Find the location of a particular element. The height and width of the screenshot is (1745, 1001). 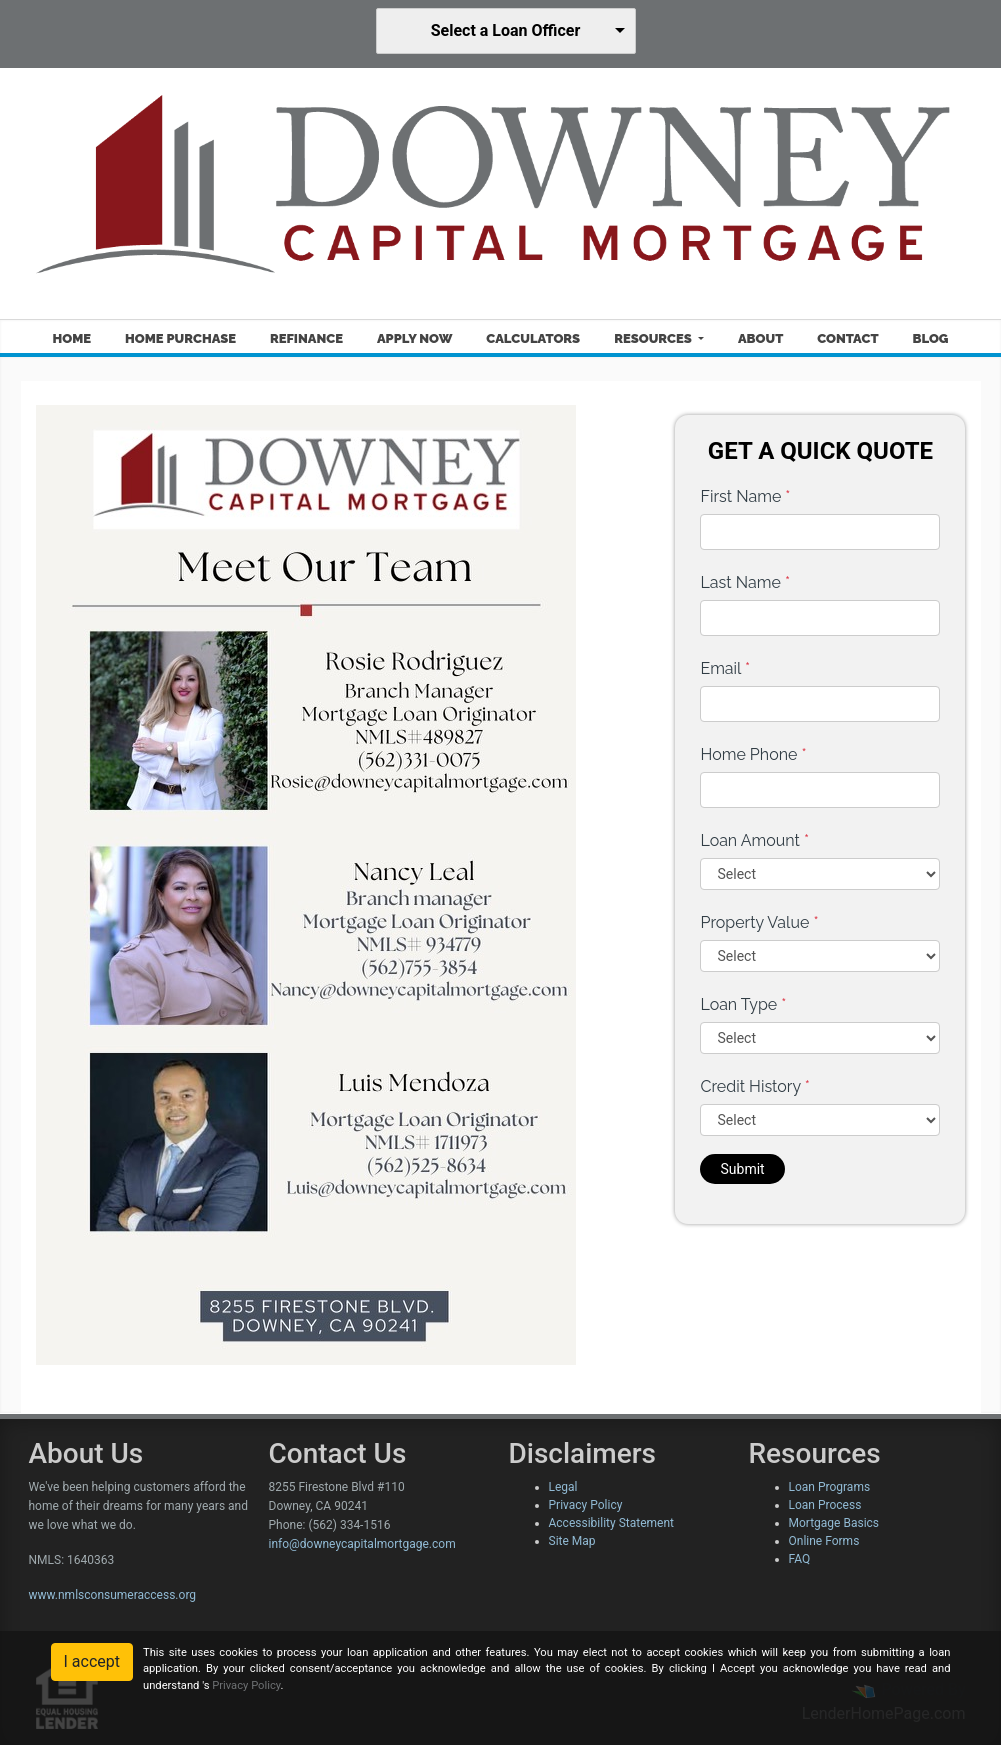

Loan Amount is located at coordinates (754, 840).